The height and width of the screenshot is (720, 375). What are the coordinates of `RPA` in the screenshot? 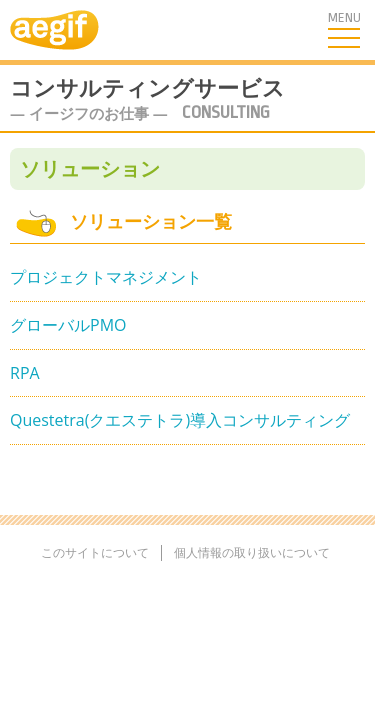 It's located at (25, 373).